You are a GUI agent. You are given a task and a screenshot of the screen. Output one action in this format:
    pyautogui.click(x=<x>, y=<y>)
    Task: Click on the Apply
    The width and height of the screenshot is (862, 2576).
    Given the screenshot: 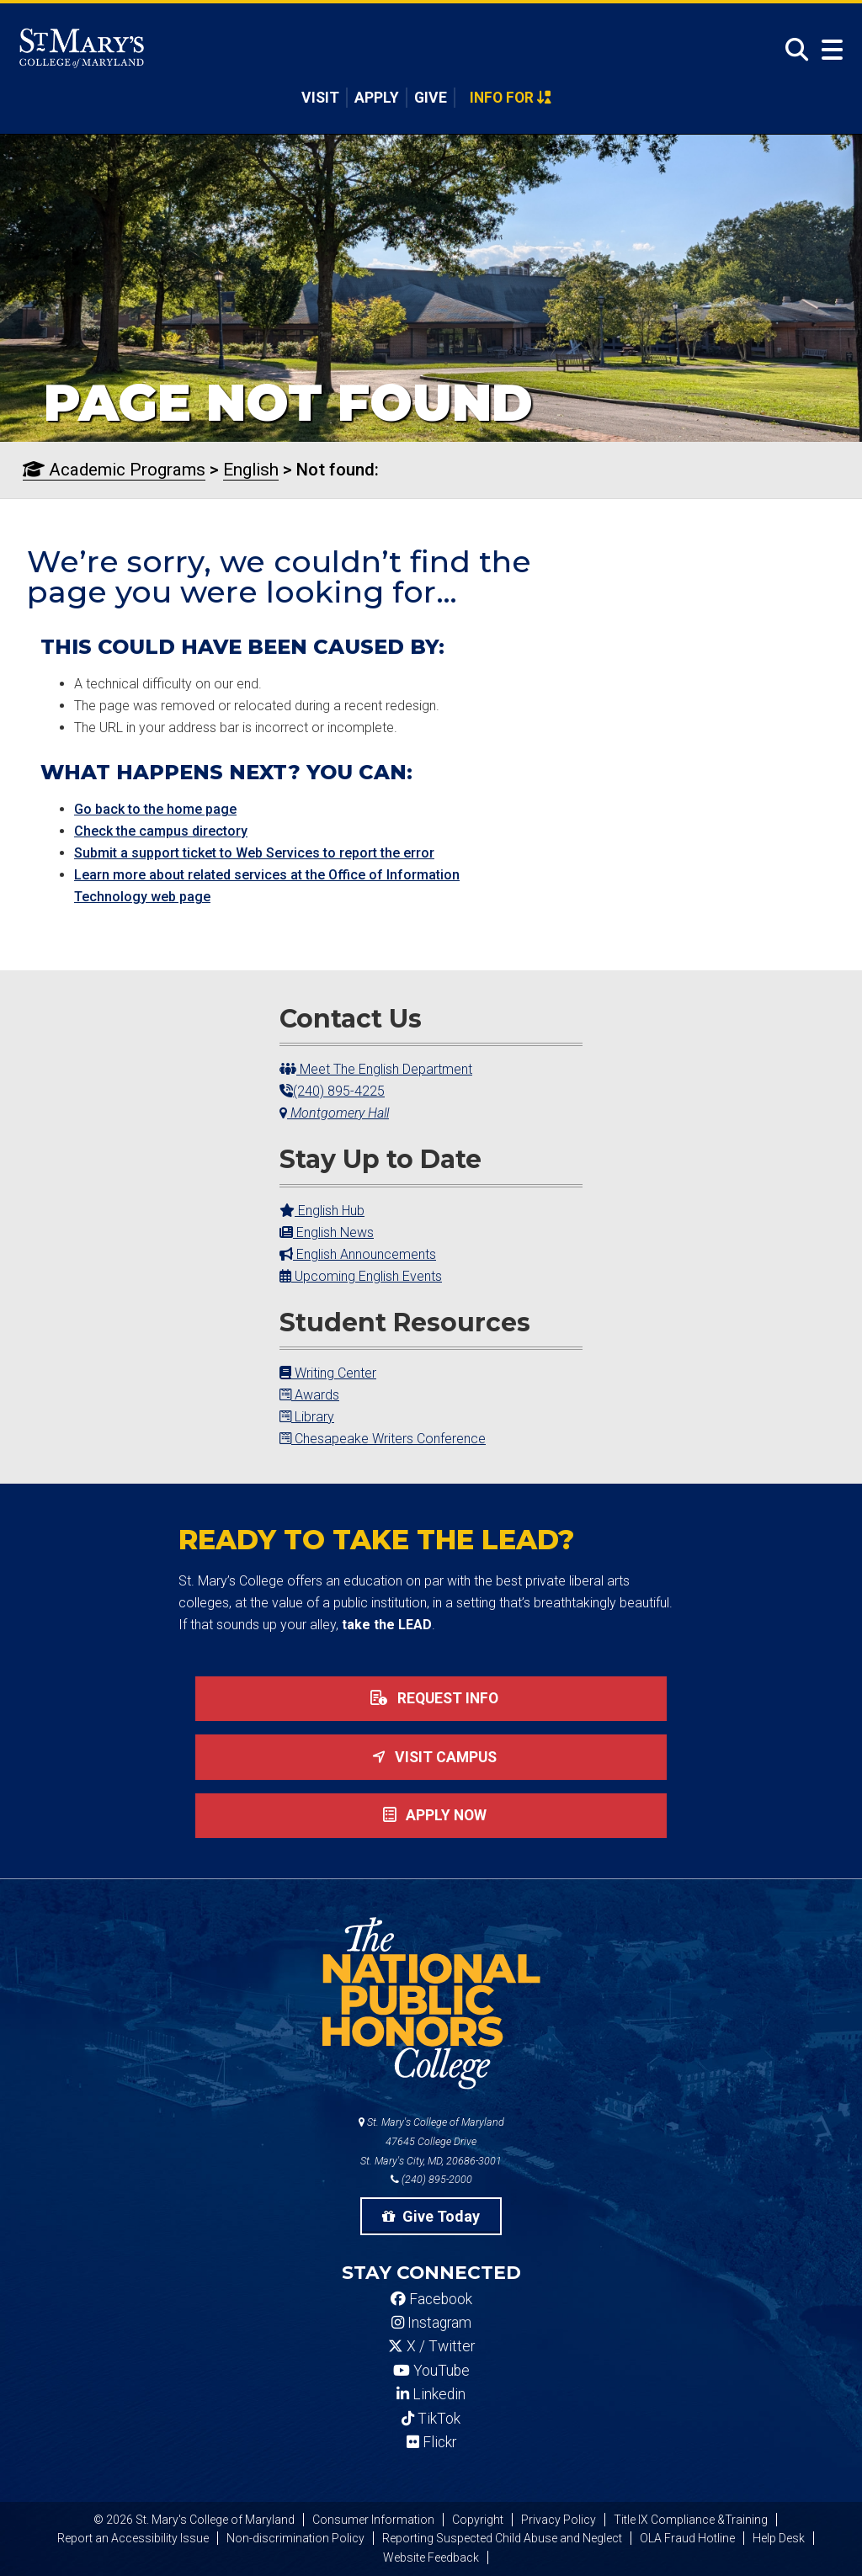 What is the action you would take?
    pyautogui.click(x=376, y=97)
    